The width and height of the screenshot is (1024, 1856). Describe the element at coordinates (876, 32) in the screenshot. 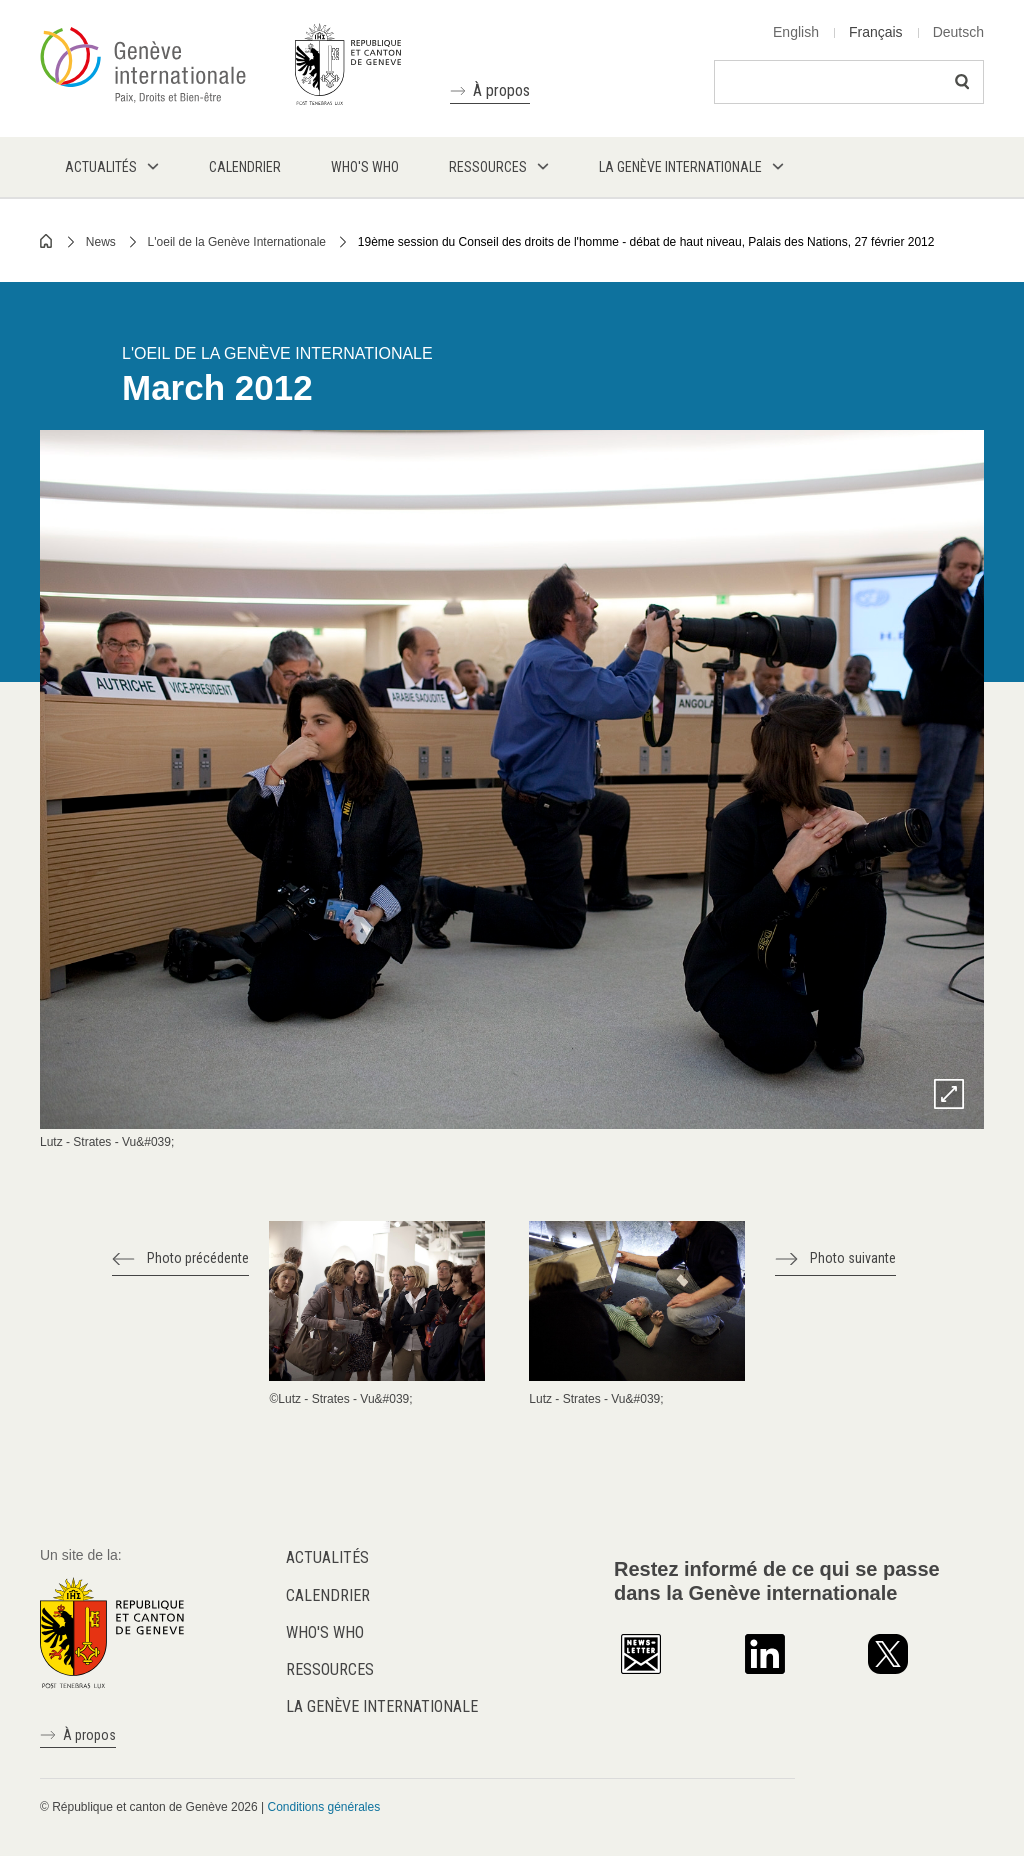

I see `Français` at that location.